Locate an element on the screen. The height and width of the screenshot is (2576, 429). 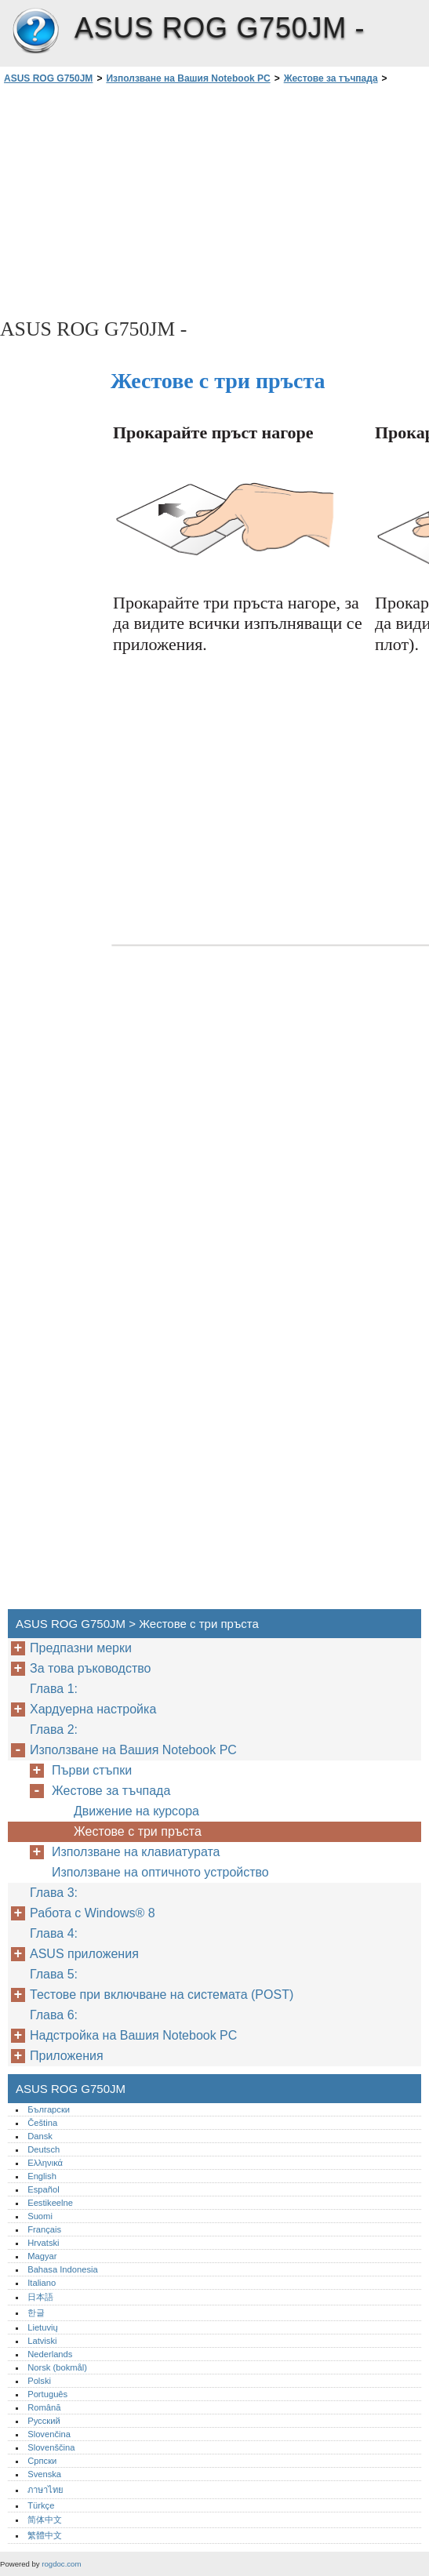
Тестове при включване на системата (POST) is located at coordinates (161, 1994).